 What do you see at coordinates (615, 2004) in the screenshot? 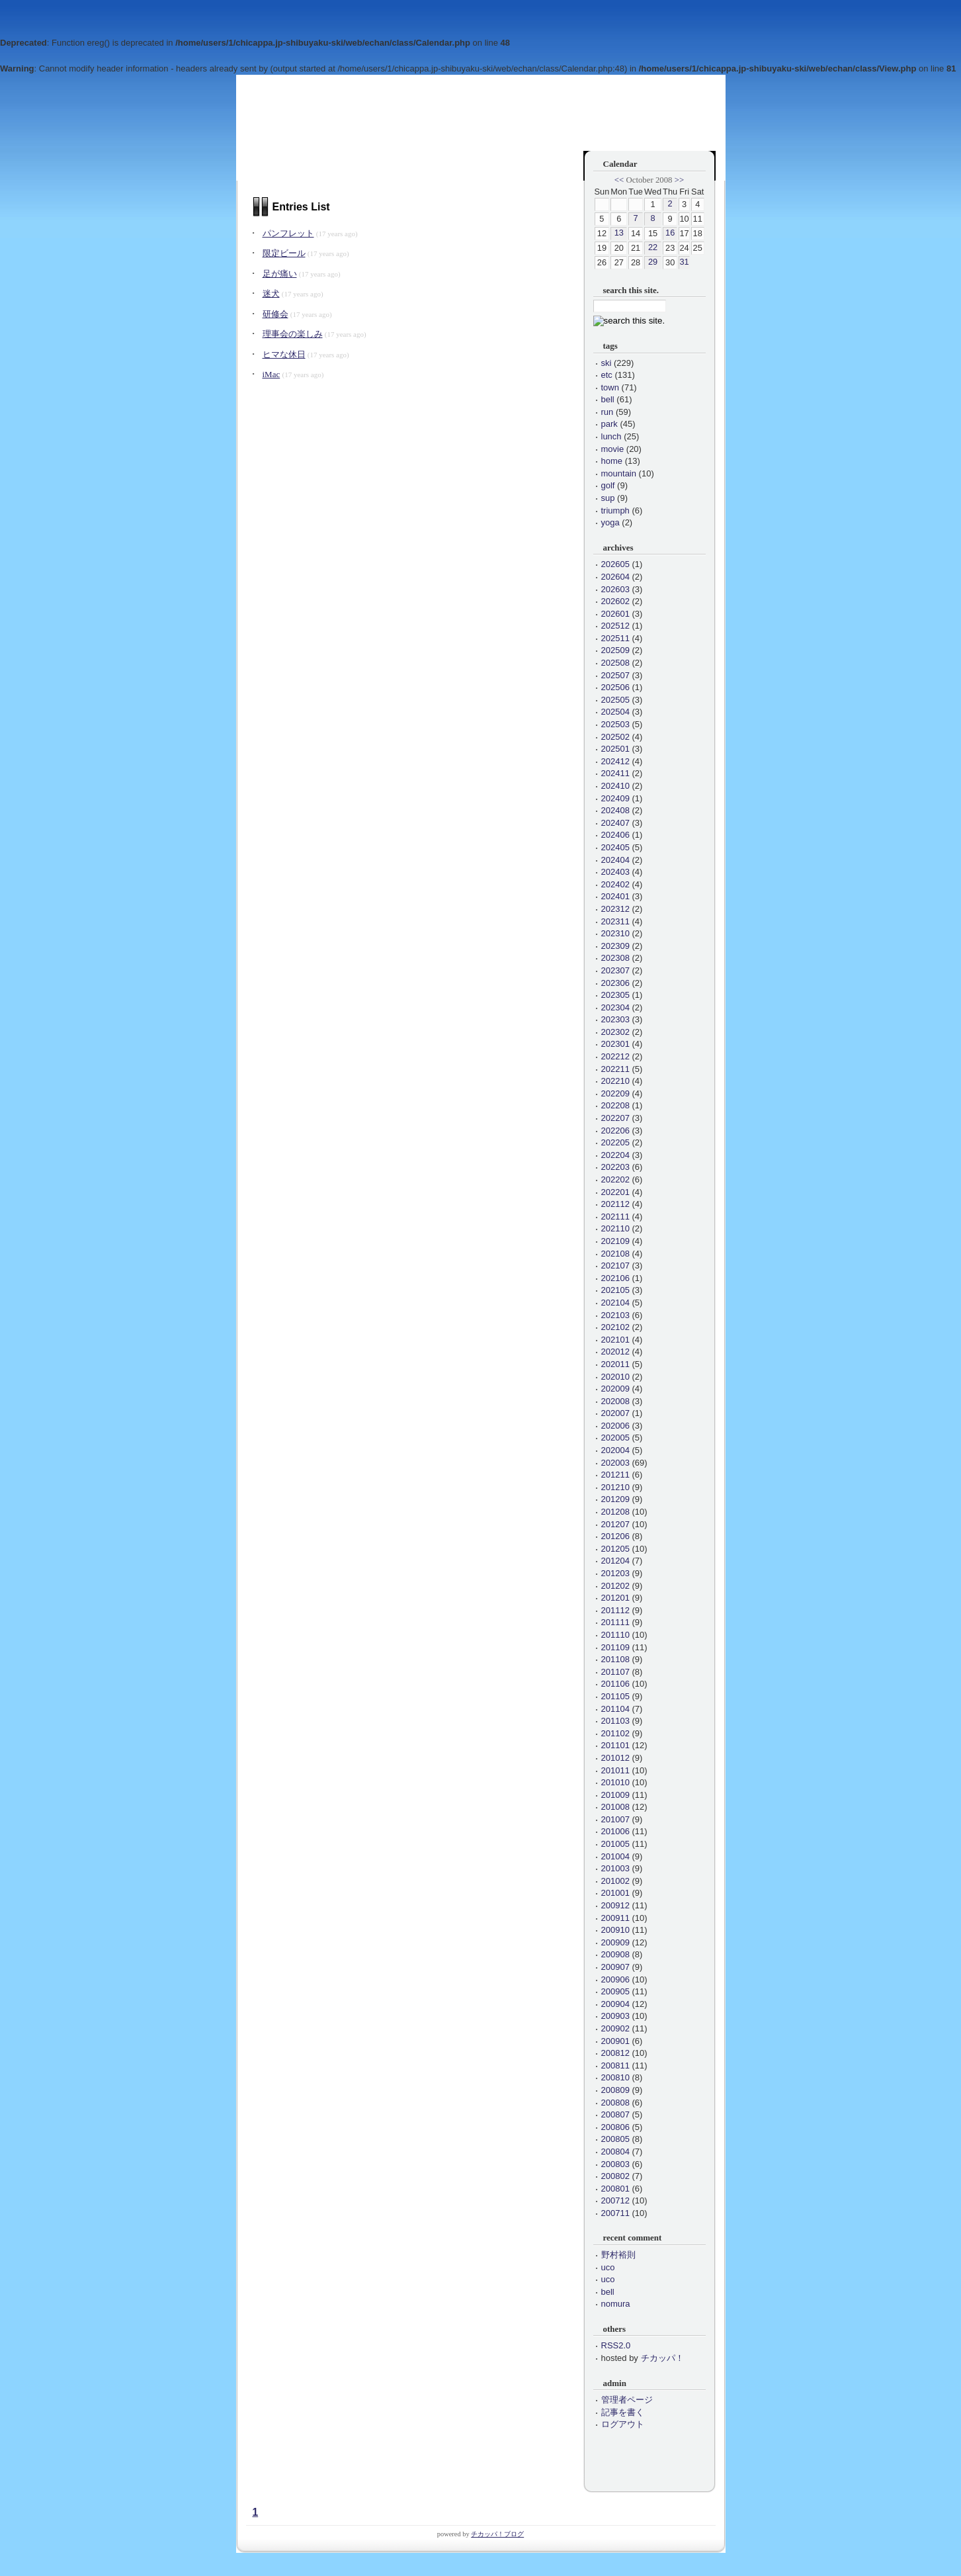
I see `200904` at bounding box center [615, 2004].